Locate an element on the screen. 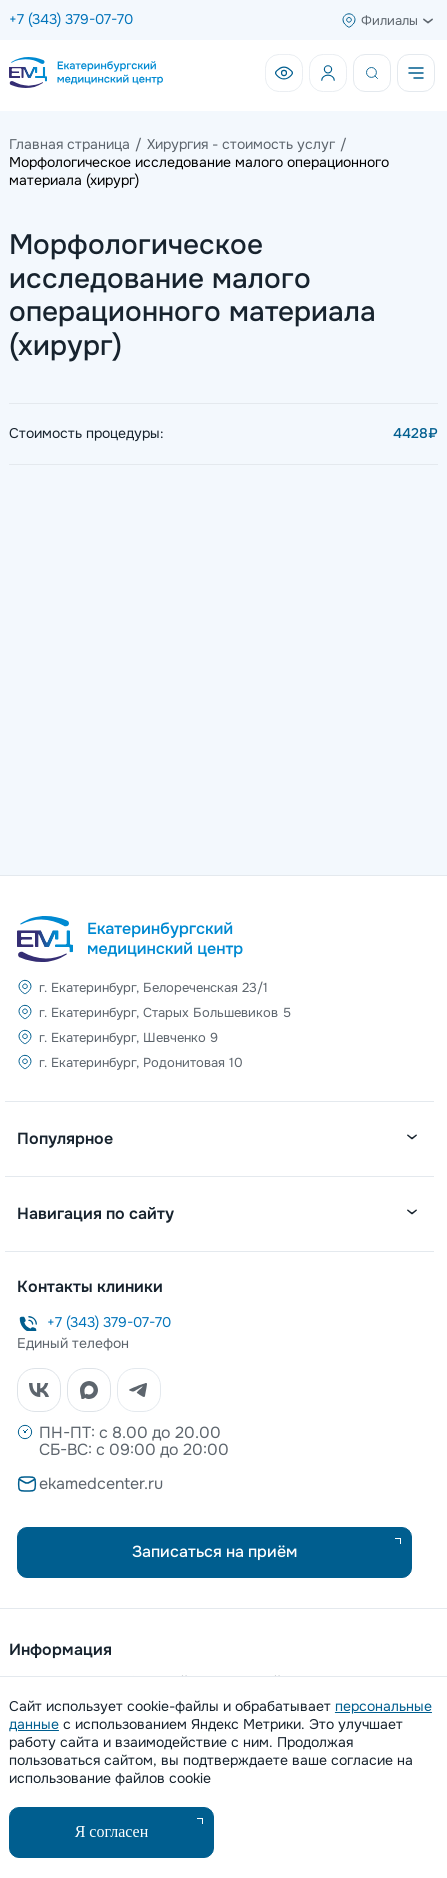  г. Екатеринбург, Старых Большевиков 5 is located at coordinates (165, 1012).